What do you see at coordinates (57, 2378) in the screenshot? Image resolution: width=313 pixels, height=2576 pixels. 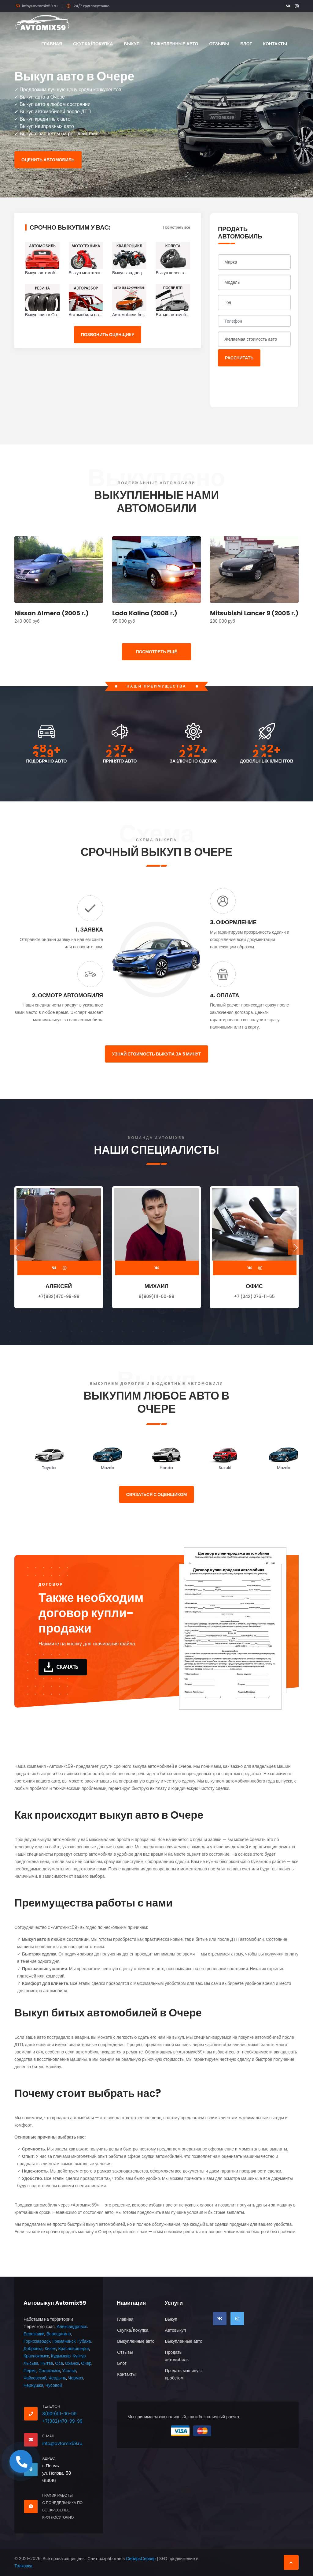 I see `Чердынь` at bounding box center [57, 2378].